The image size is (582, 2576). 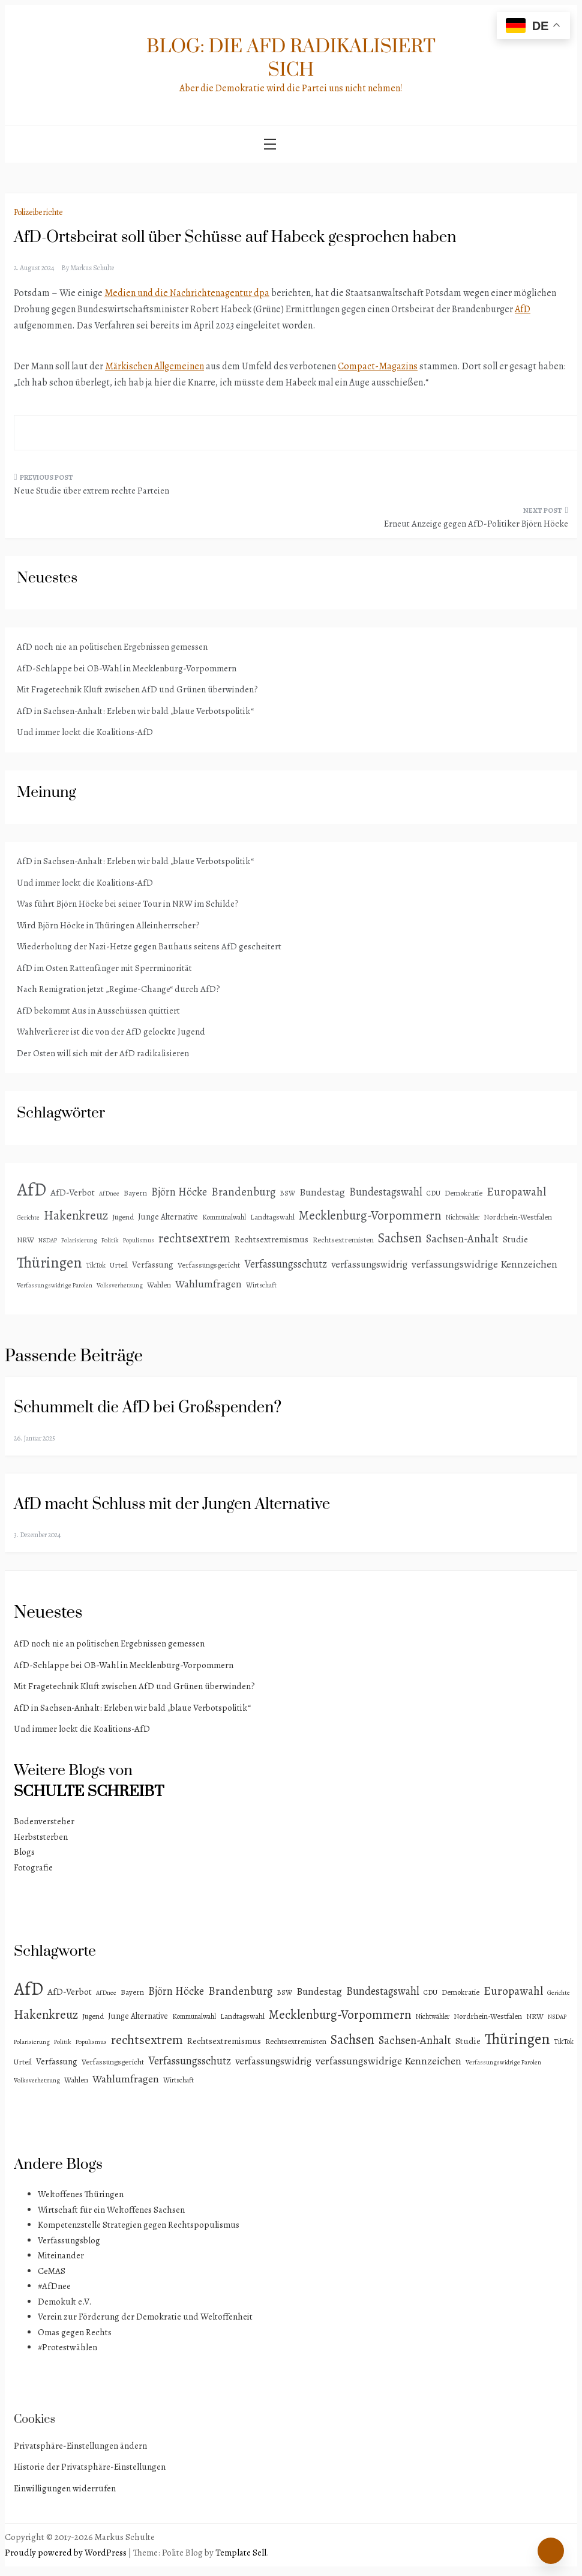 What do you see at coordinates (64, 2302) in the screenshot?
I see `Demokult e.V.` at bounding box center [64, 2302].